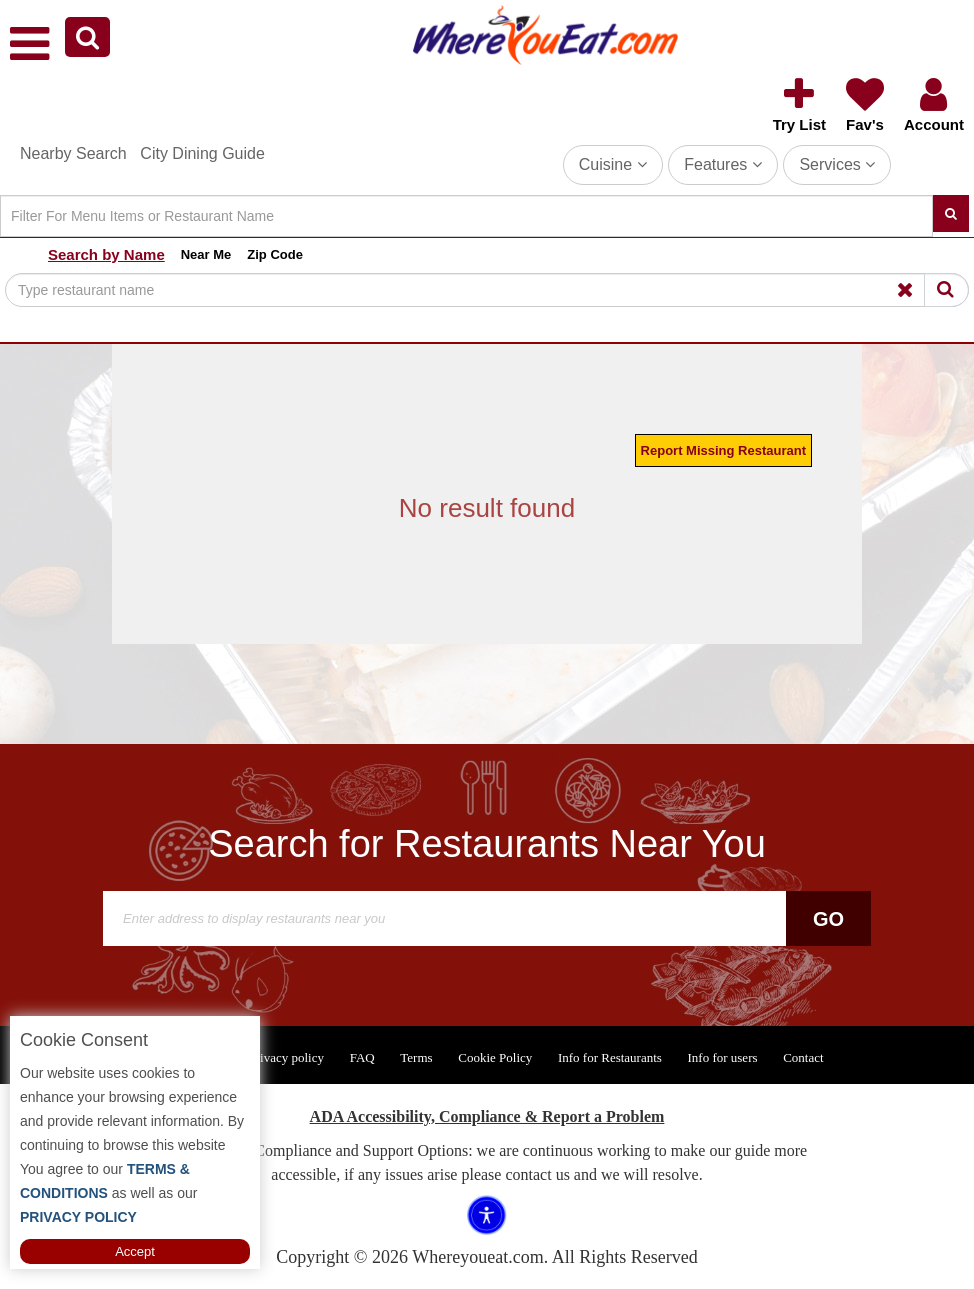 The height and width of the screenshot is (1289, 974). What do you see at coordinates (135, 1251) in the screenshot?
I see `Accept` at bounding box center [135, 1251].